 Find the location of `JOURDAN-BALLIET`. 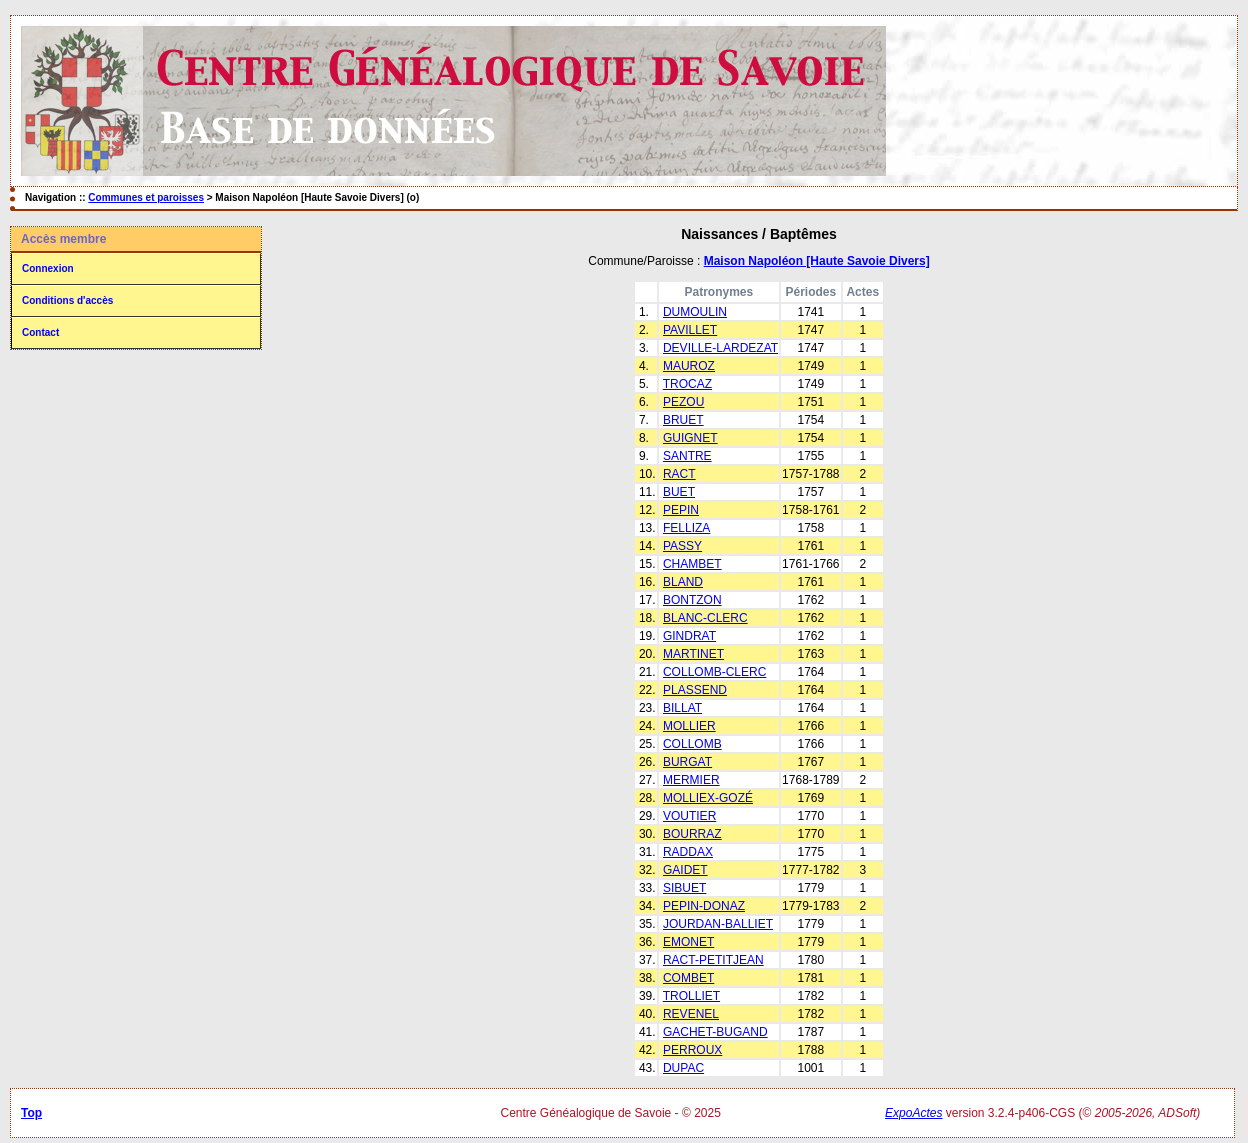

JOURDAN-BALLIET is located at coordinates (718, 924).